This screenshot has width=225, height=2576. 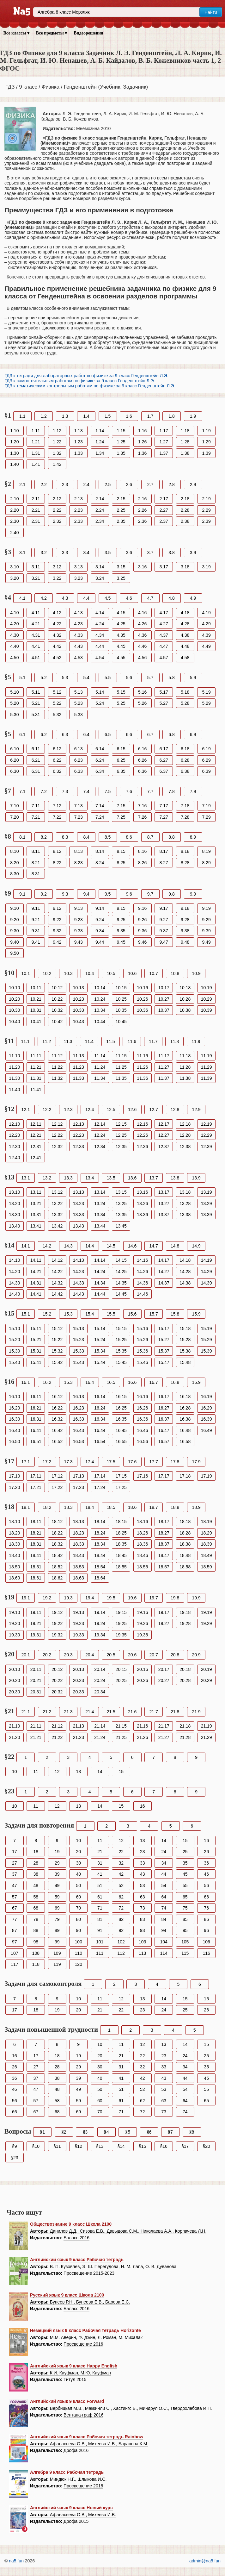 I want to click on 13.6, so click(x=132, y=1177).